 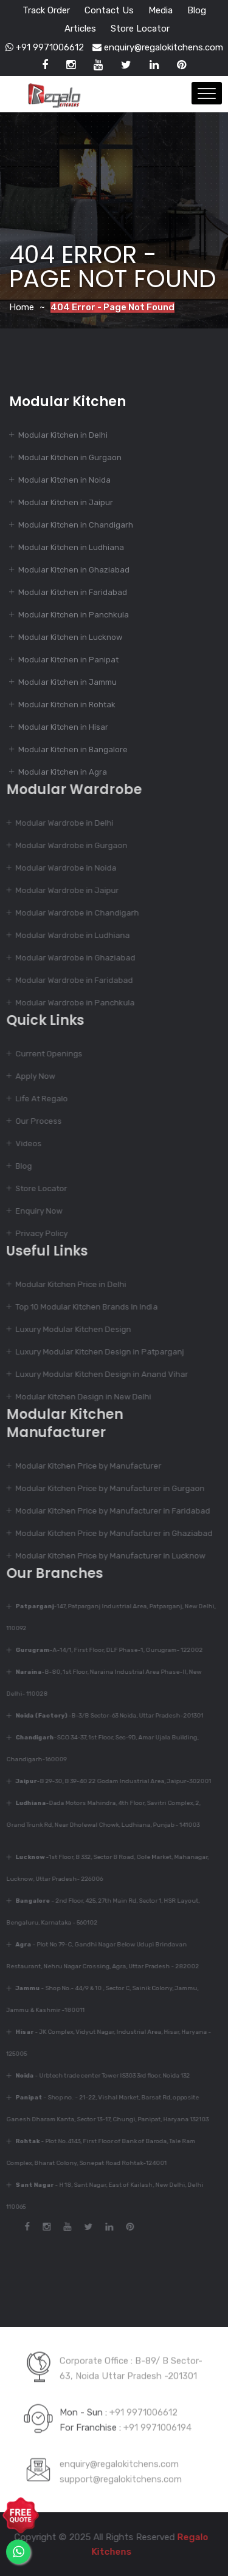 I want to click on Modular Wardrobe in Noida, so click(x=61, y=867).